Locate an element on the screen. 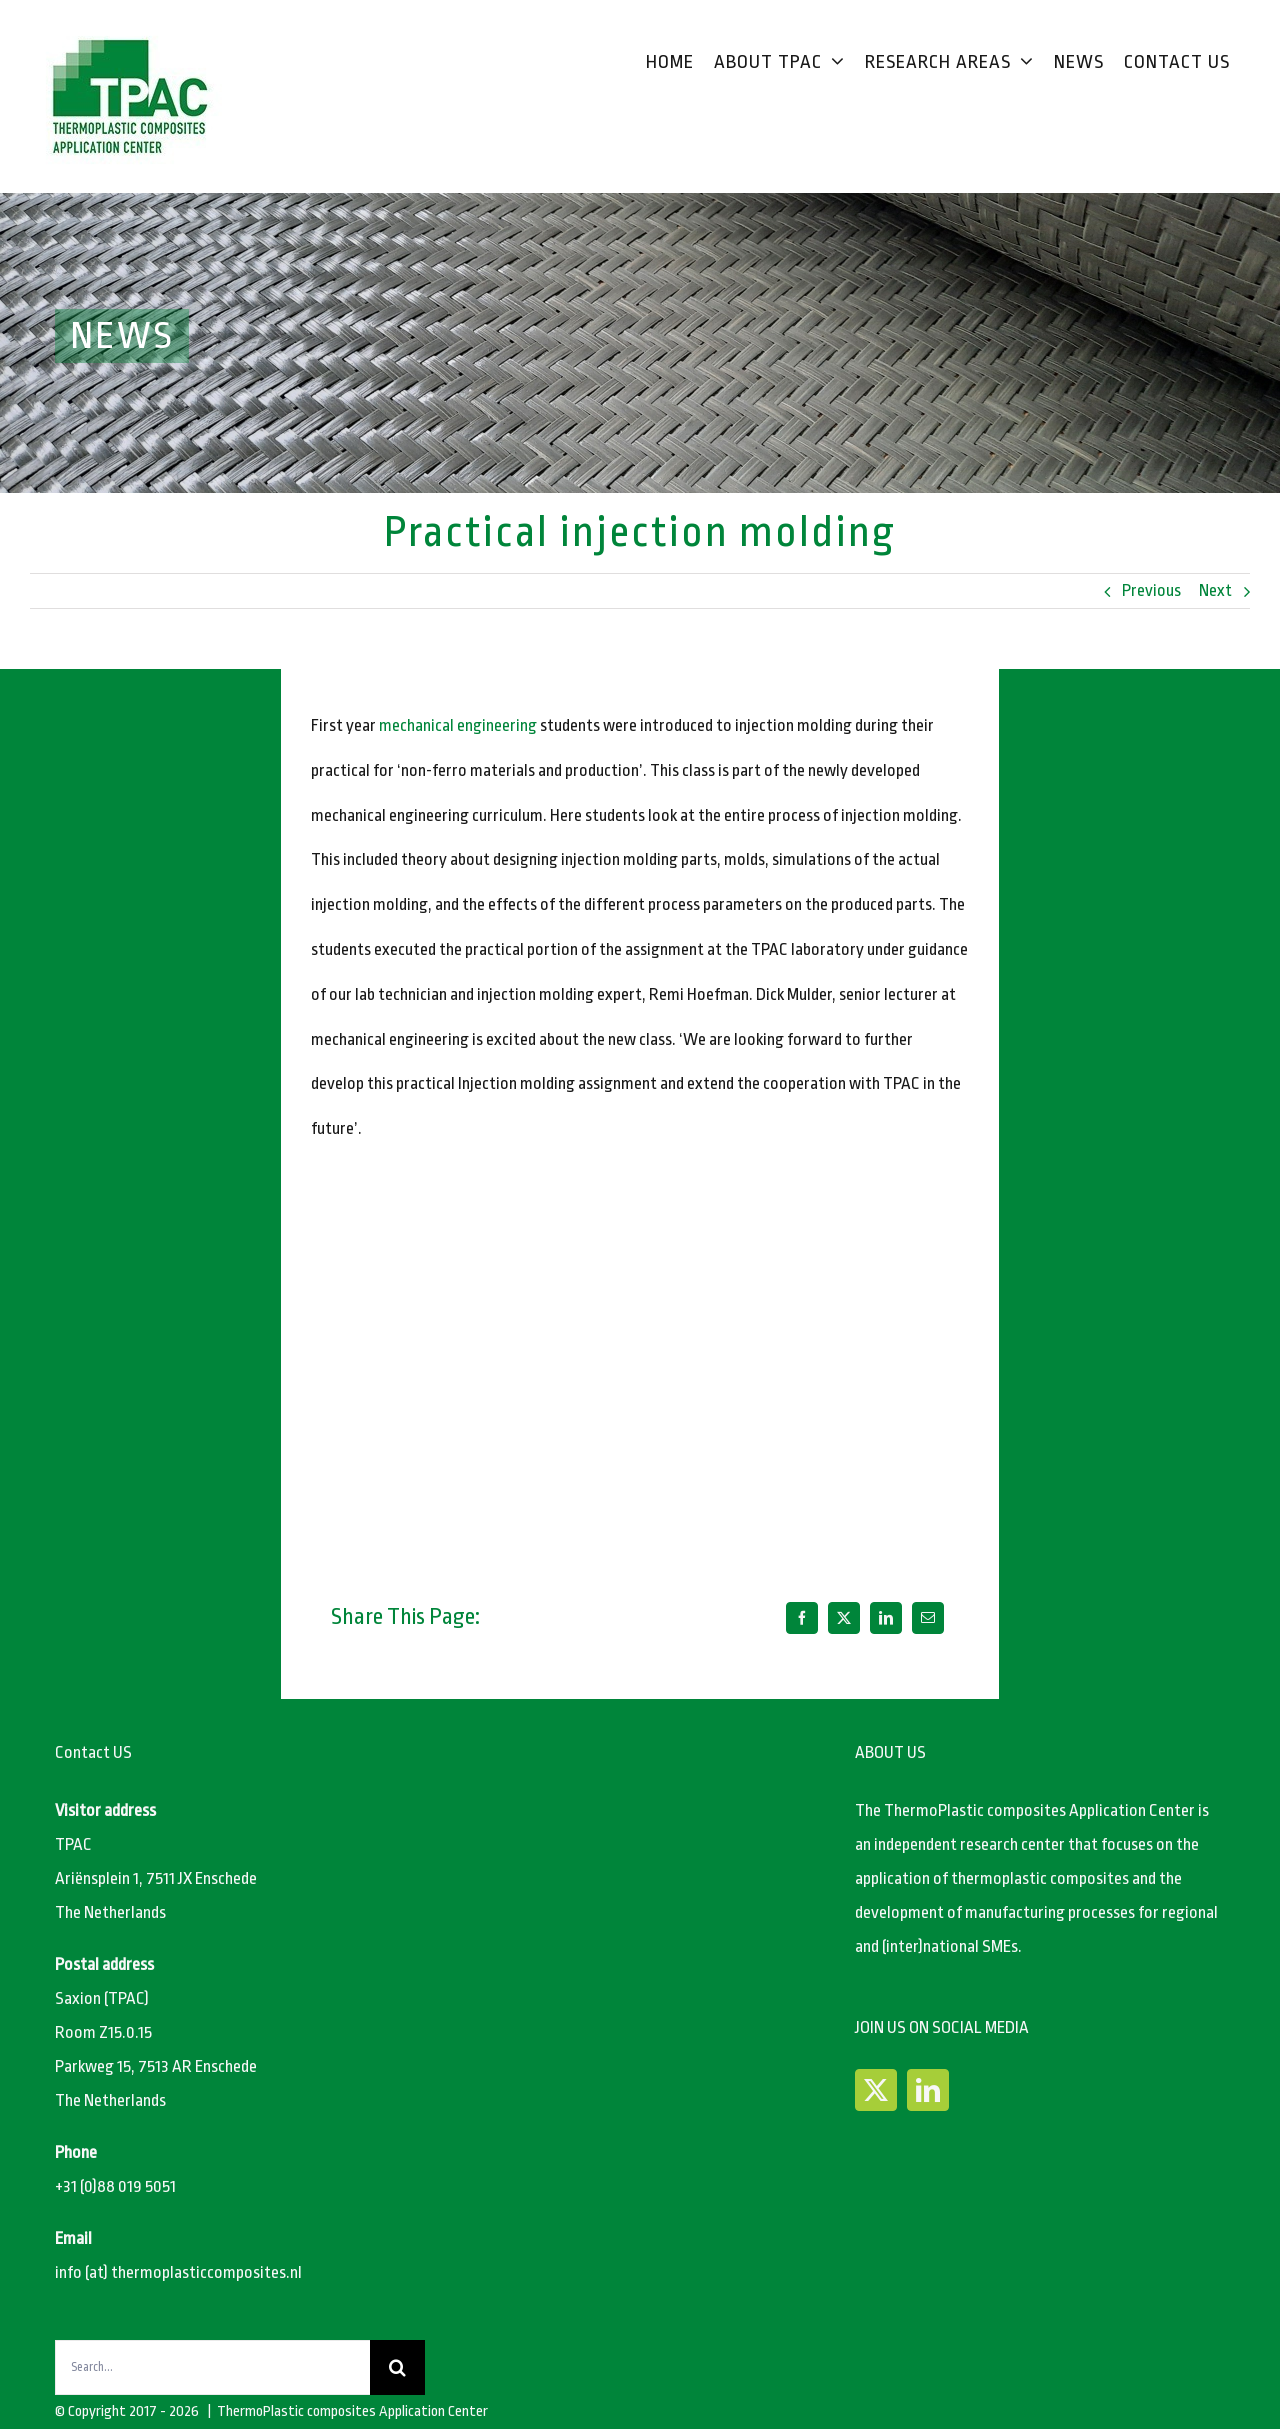 This screenshot has width=1280, height=2429. mechanical engineering is located at coordinates (458, 725).